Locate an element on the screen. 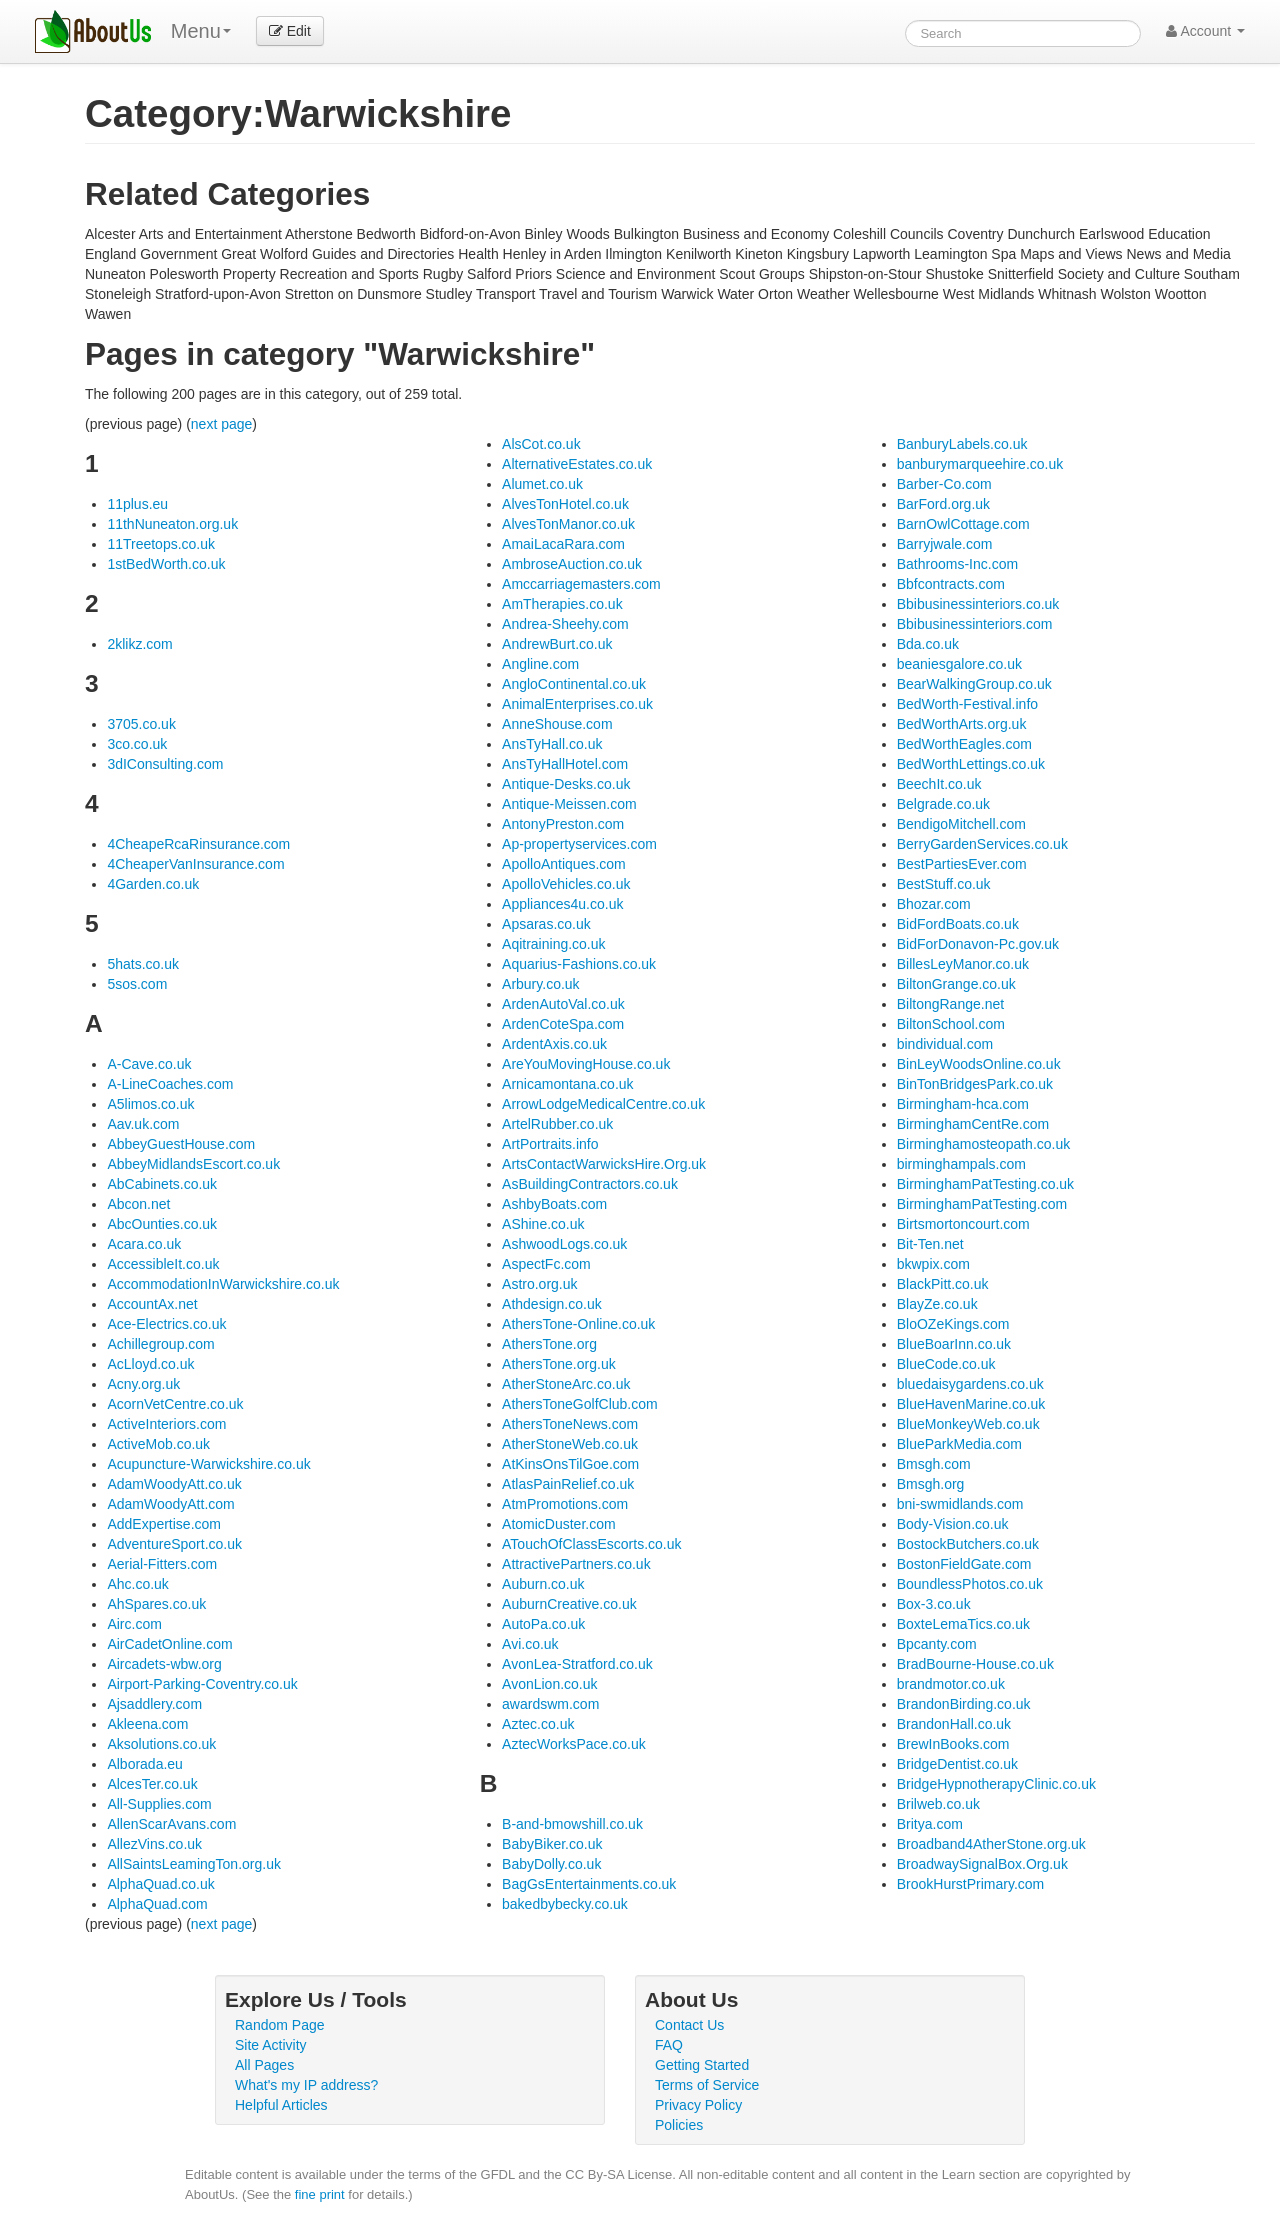 The width and height of the screenshot is (1280, 2225). AtherStoneWeb.co.uk is located at coordinates (570, 1444).